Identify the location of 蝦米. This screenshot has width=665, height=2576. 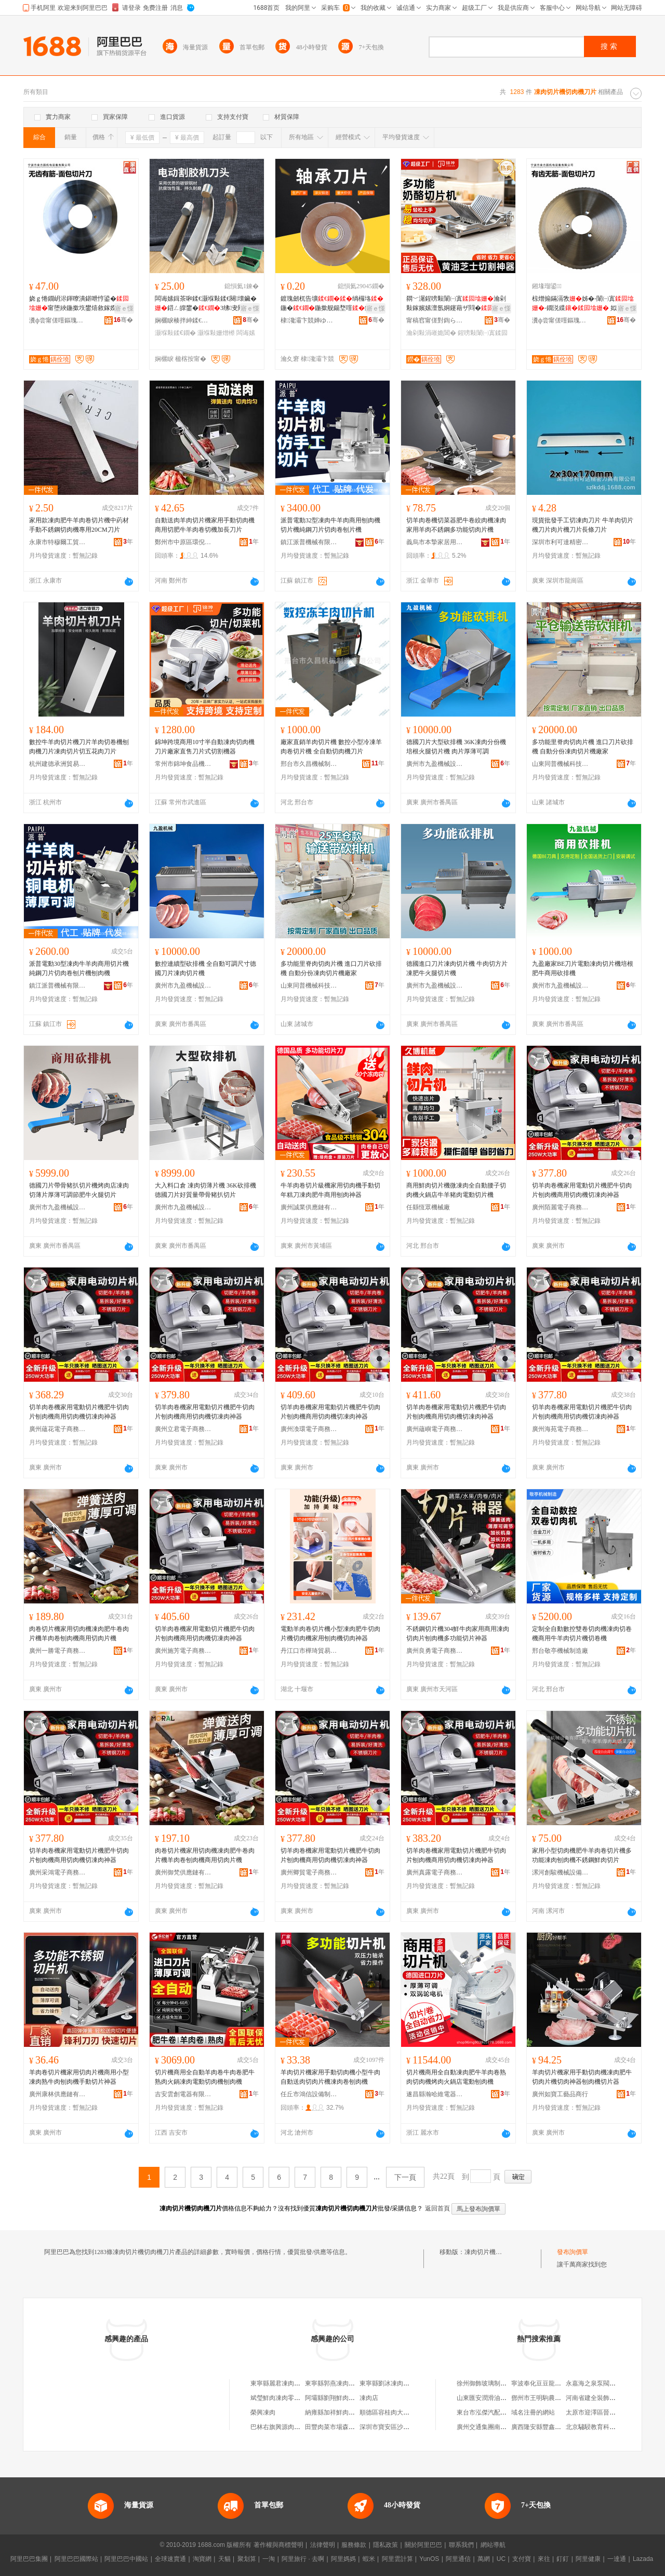
(369, 2558).